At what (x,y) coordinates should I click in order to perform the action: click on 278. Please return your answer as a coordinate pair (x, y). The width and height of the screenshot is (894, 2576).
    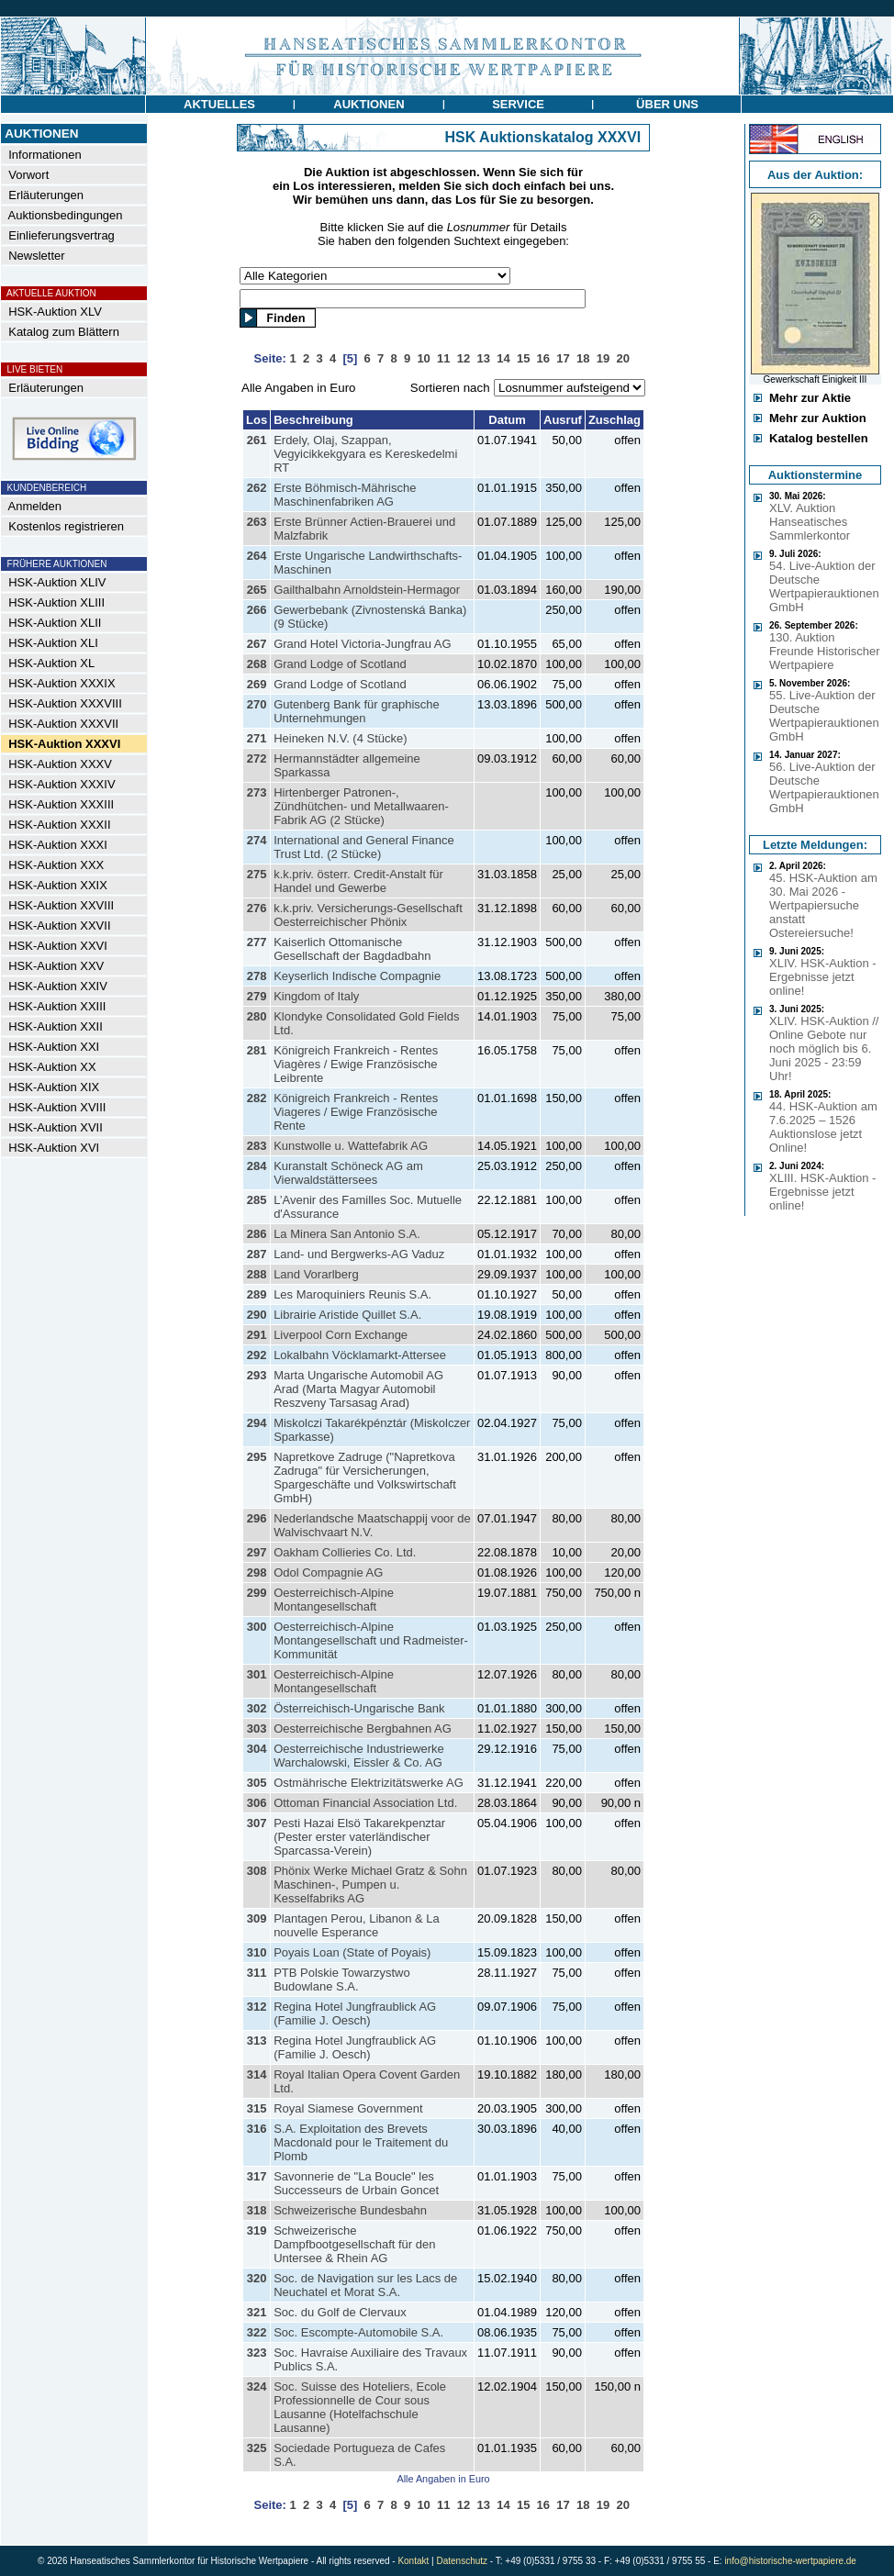
    Looking at the image, I should click on (257, 976).